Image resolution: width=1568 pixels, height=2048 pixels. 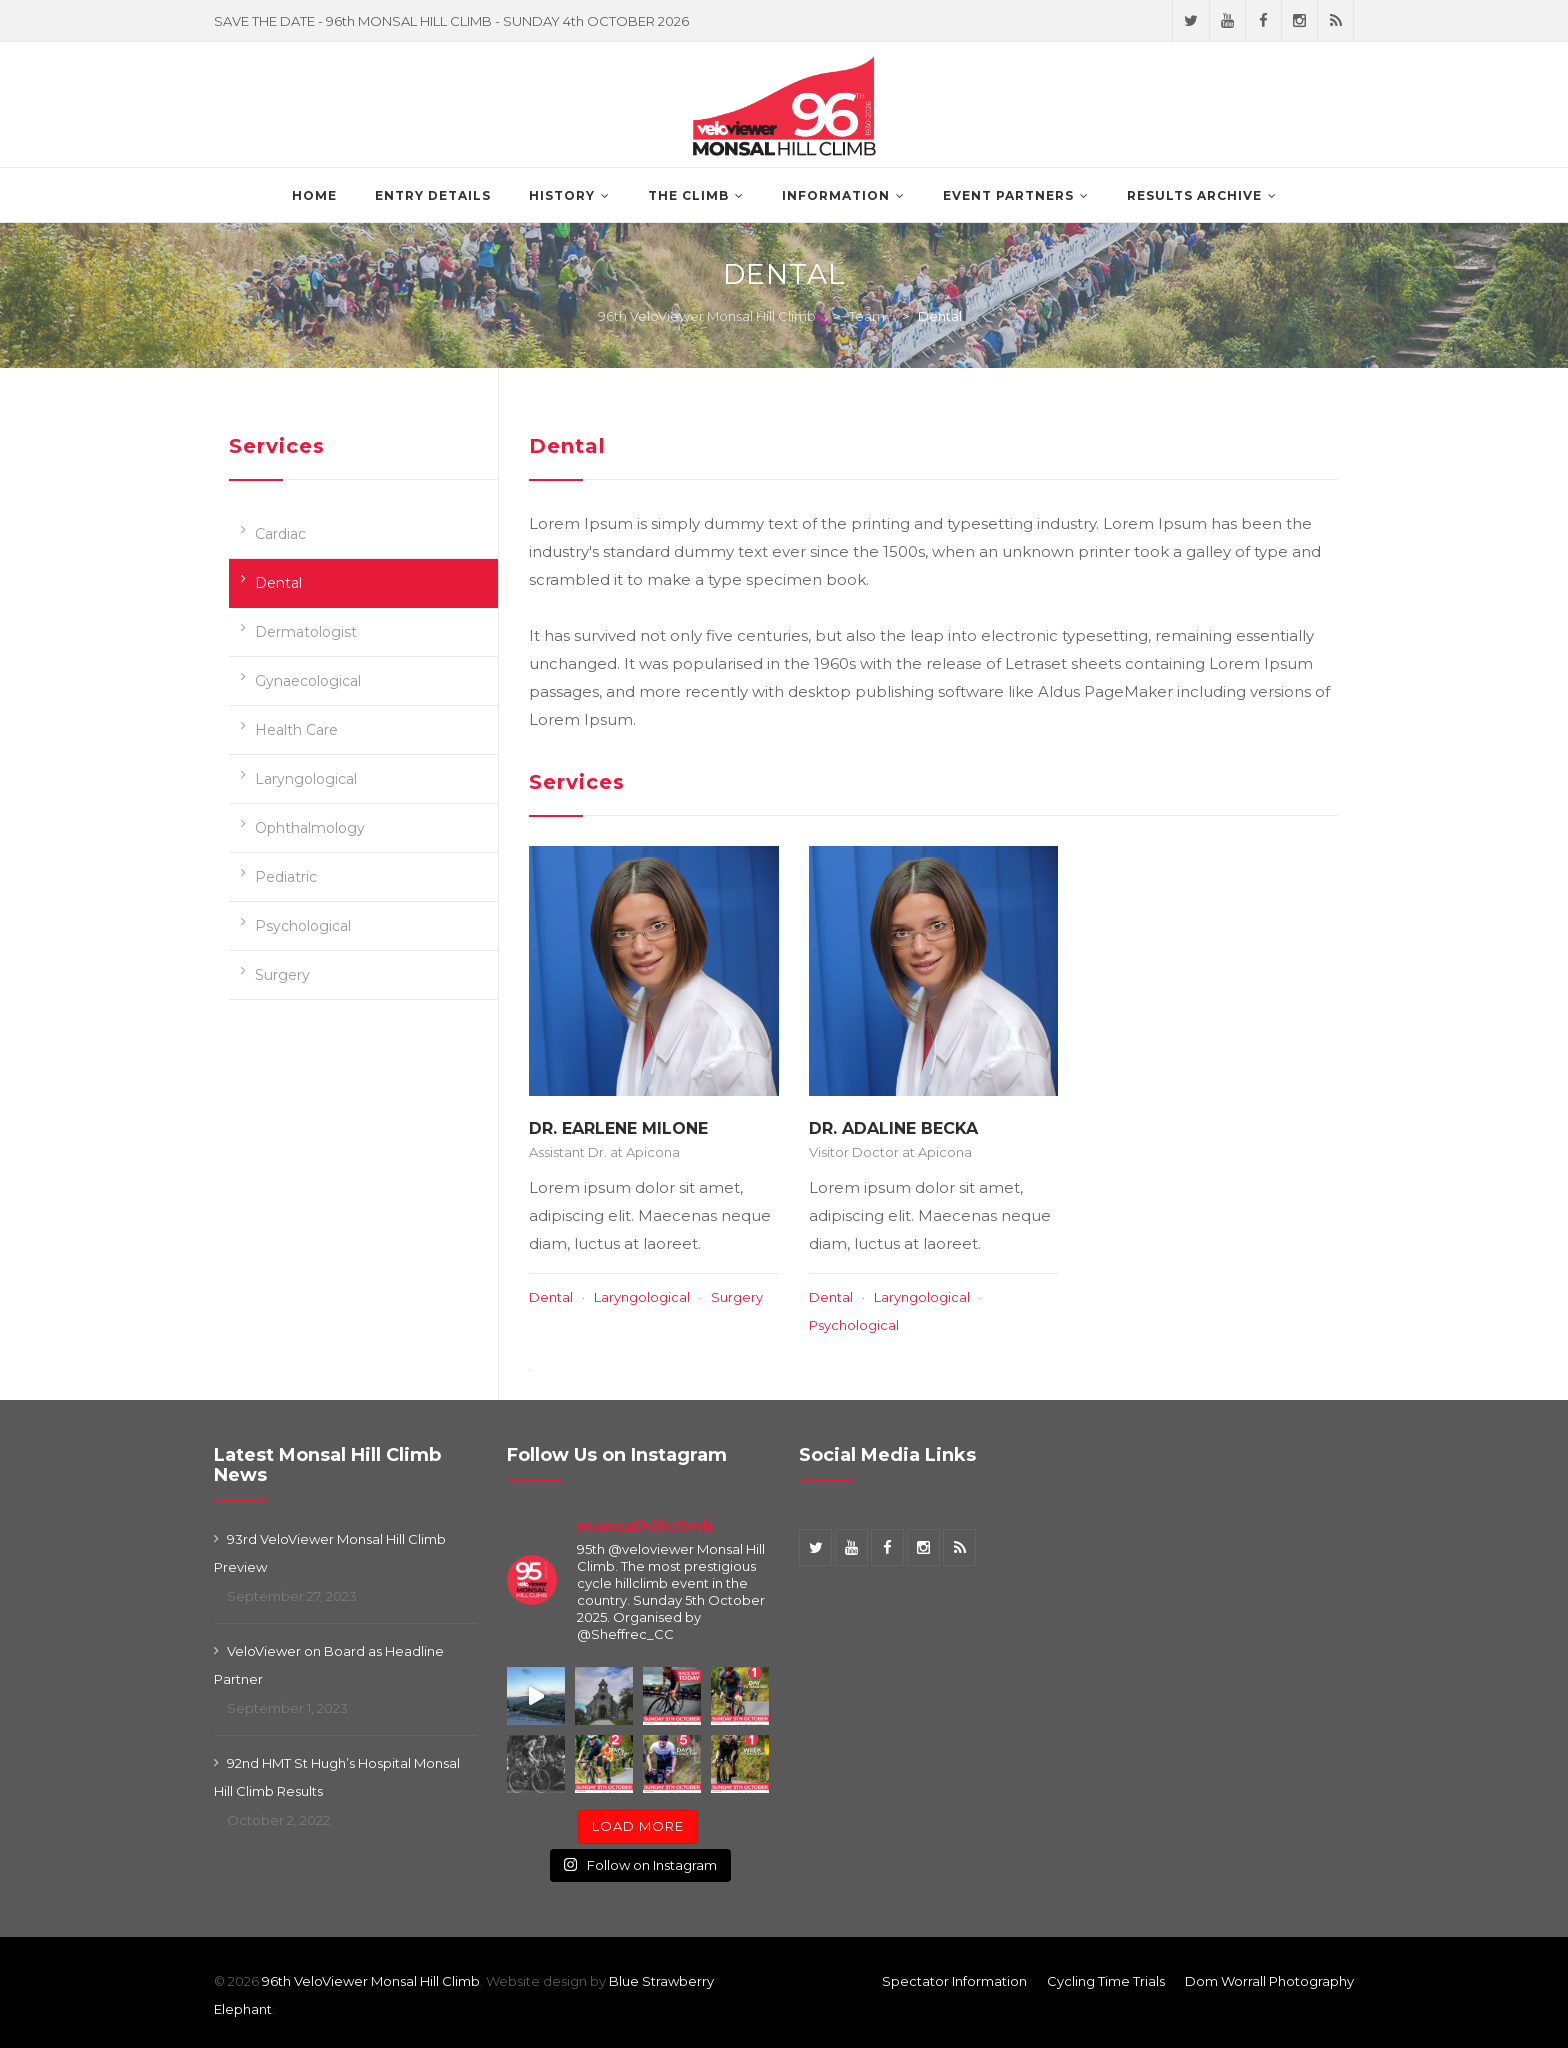 What do you see at coordinates (310, 828) in the screenshot?
I see `Ophthalmology` at bounding box center [310, 828].